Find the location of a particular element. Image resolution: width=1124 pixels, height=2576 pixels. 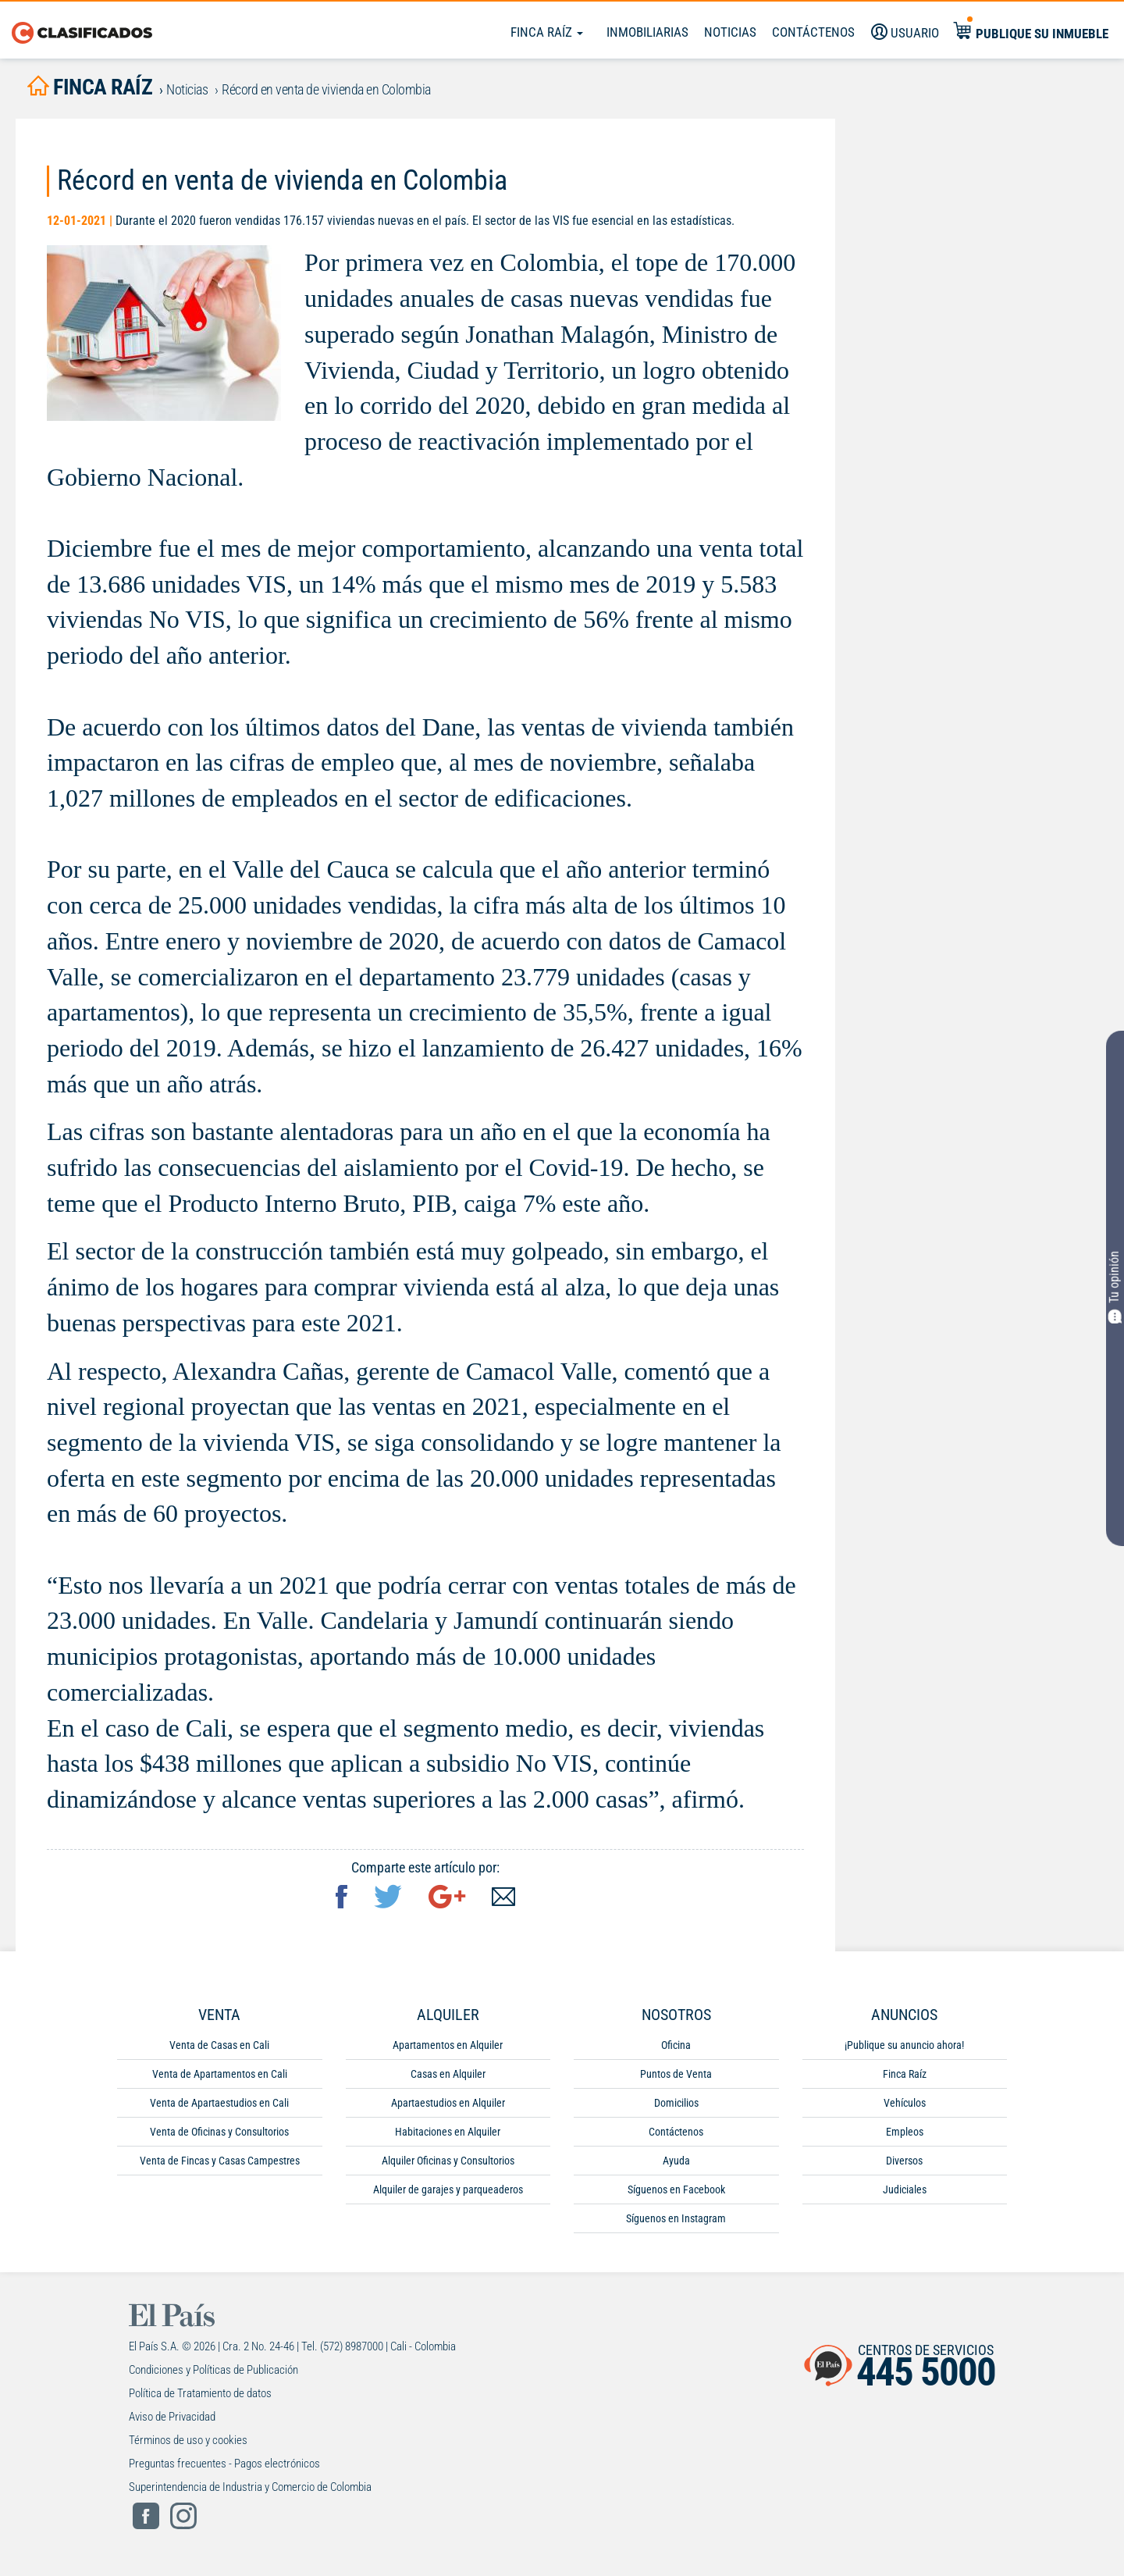

Diversos is located at coordinates (904, 2160).